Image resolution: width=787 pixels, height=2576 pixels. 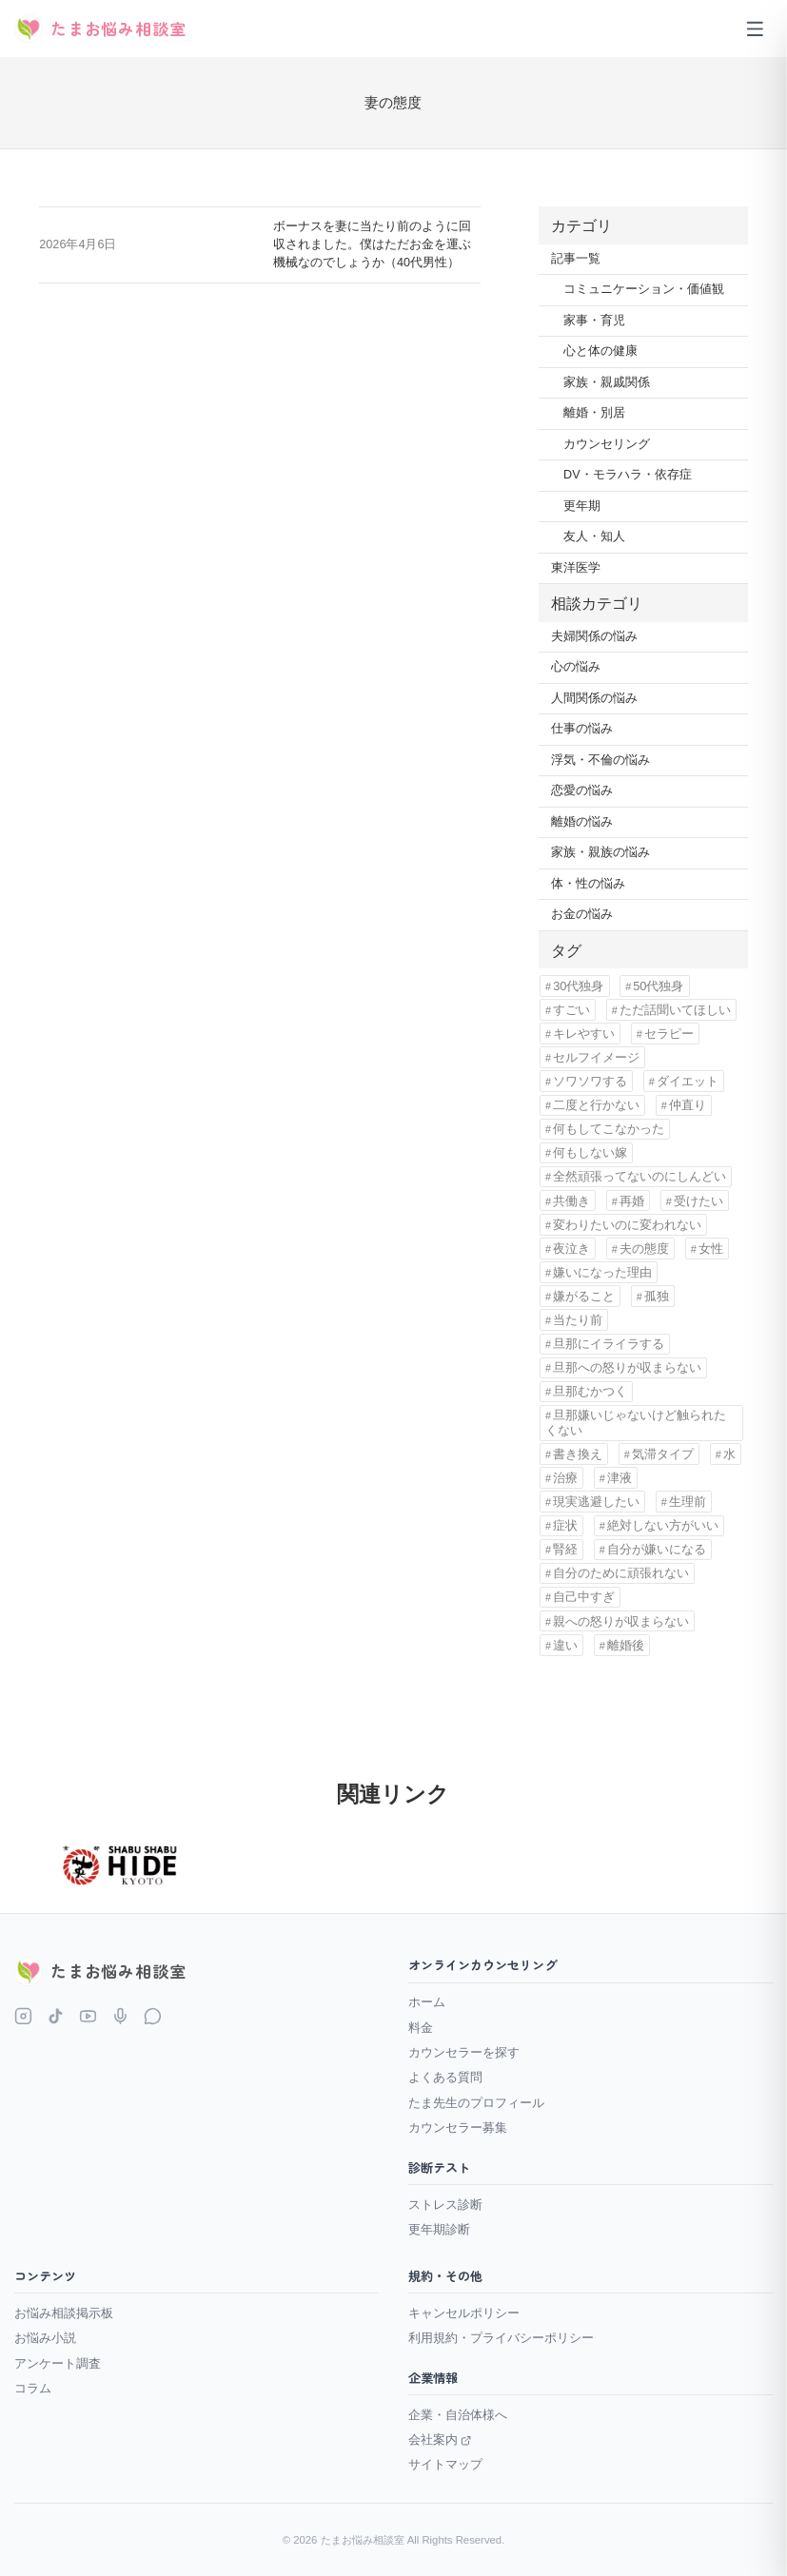 I want to click on ただ話聞いてほしい [ただ話聞いてほしい (1個の項目)], so click(x=675, y=1010).